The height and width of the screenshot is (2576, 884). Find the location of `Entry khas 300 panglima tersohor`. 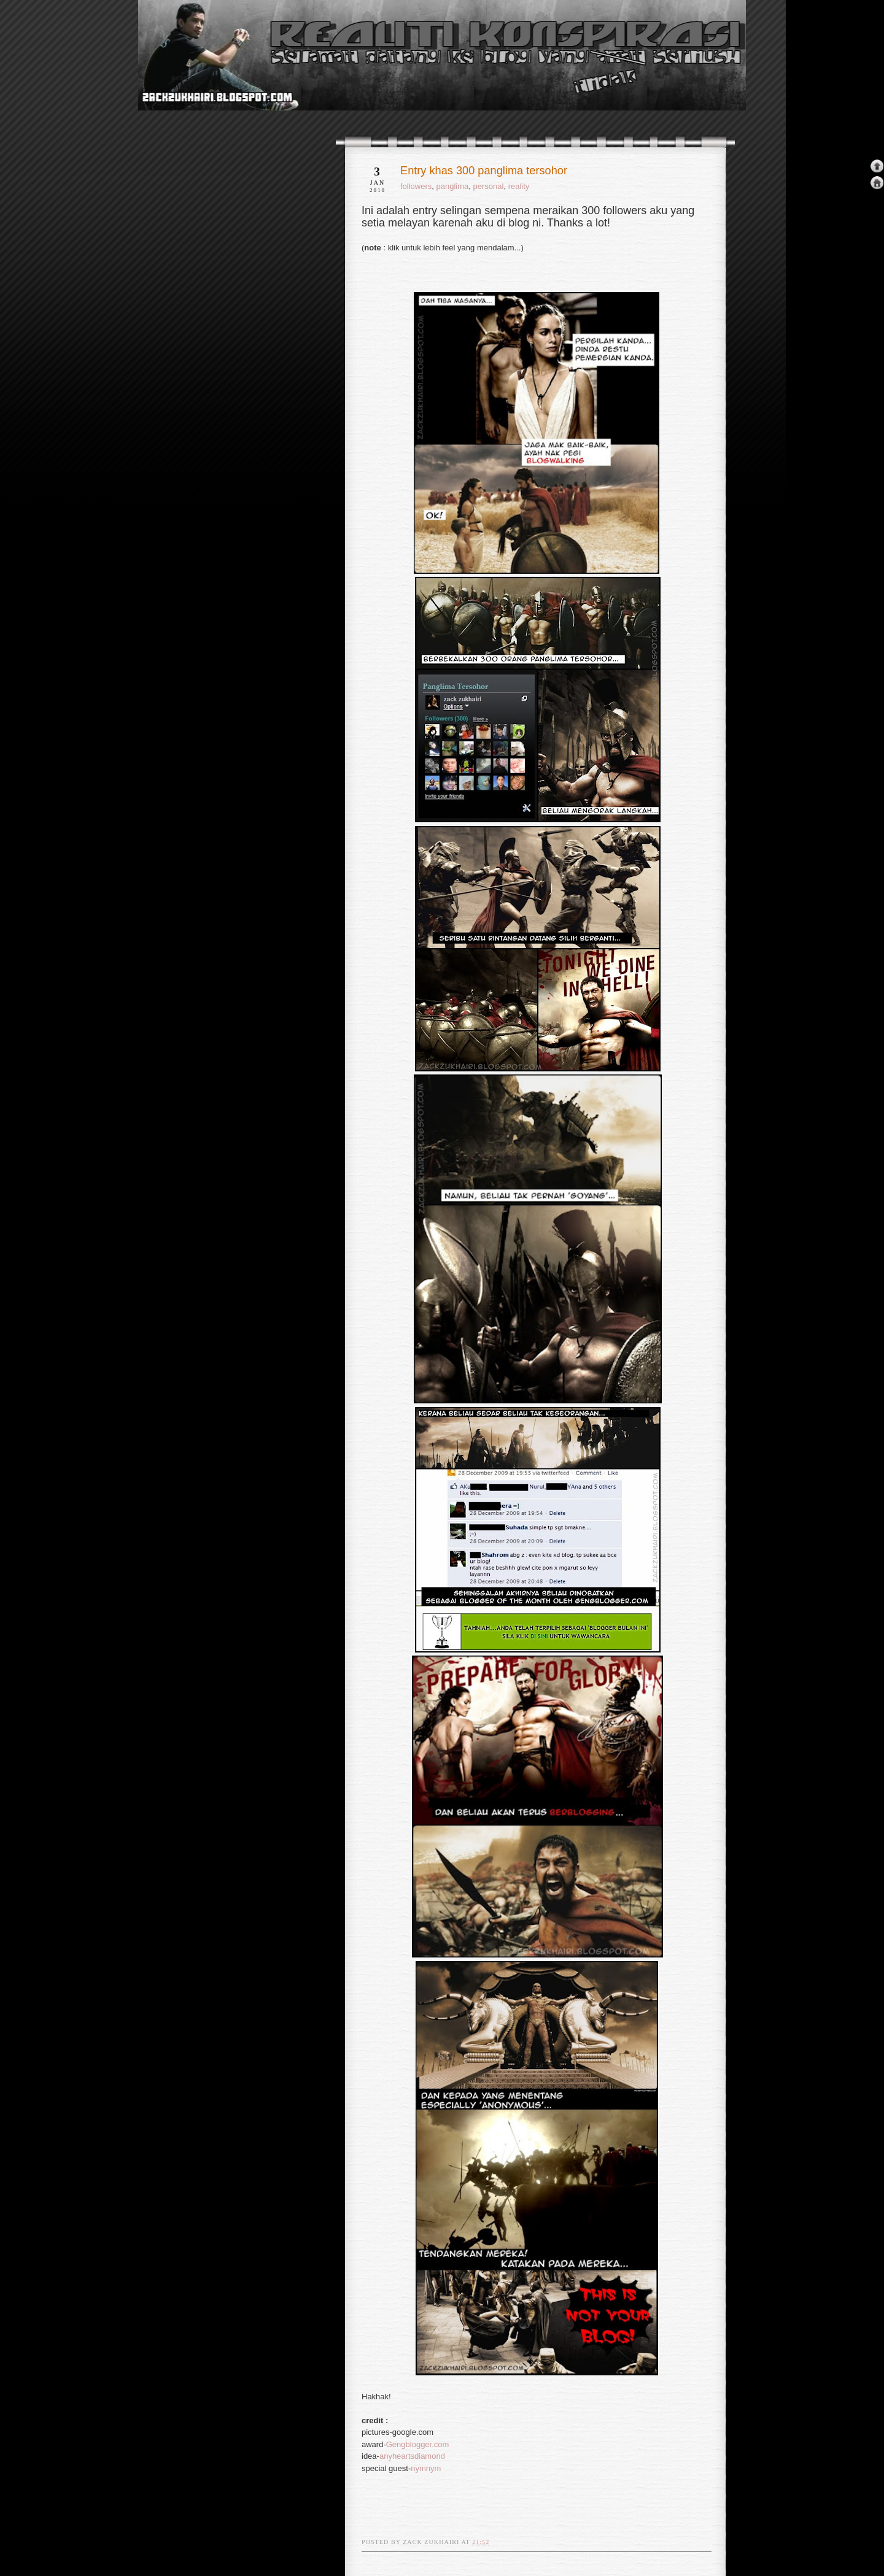

Entry khas 300 panglima tersohor is located at coordinates (483, 170).